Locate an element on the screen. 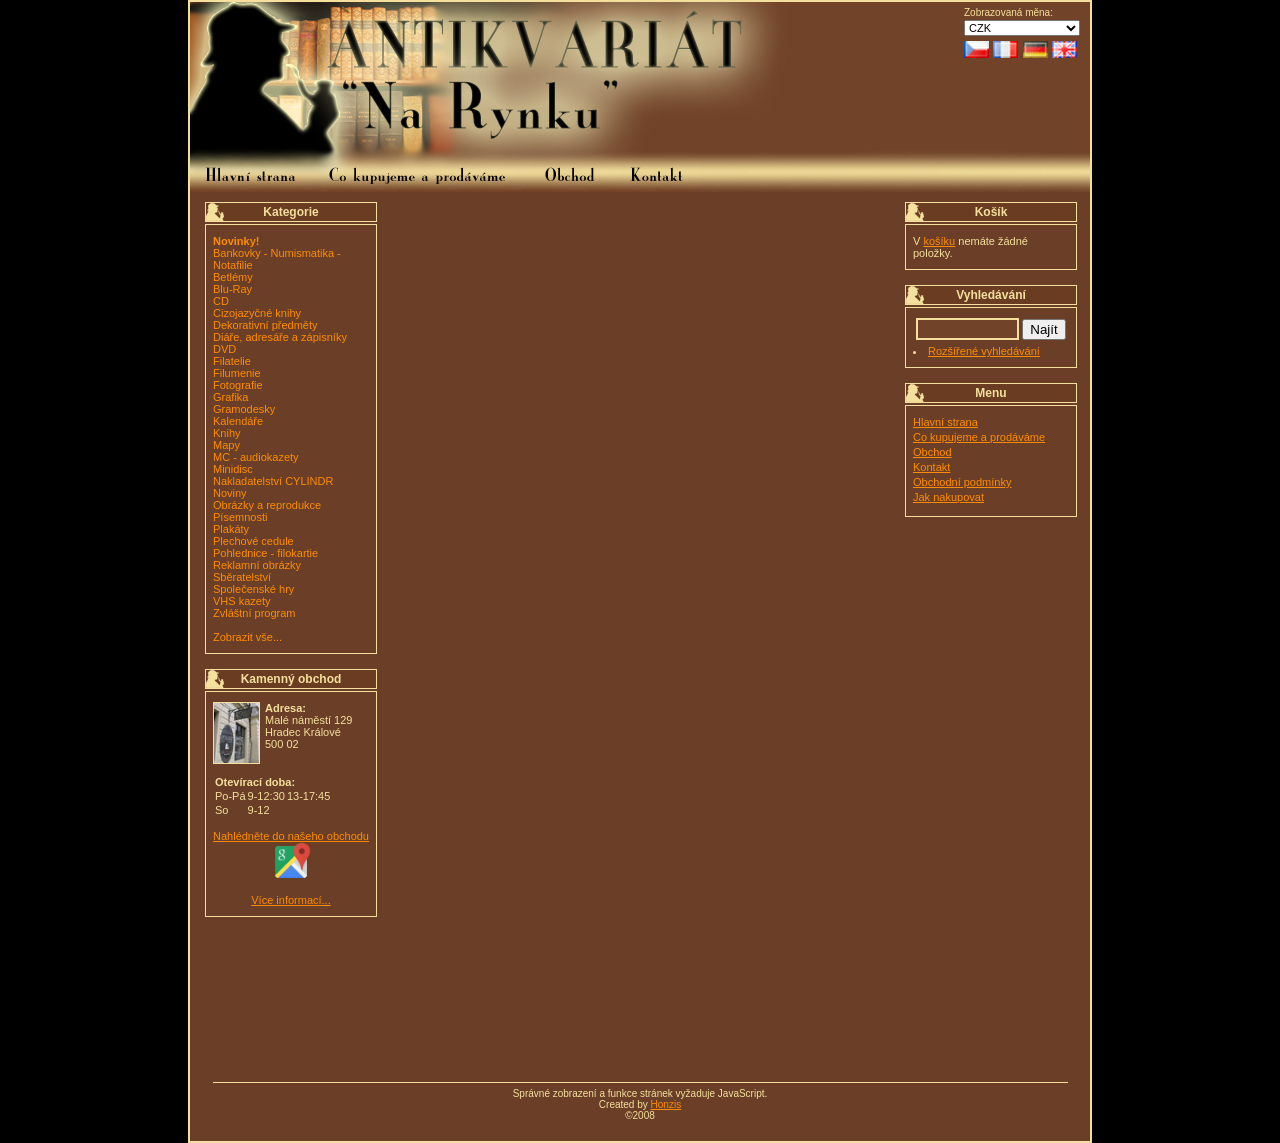  Plakáty is located at coordinates (231, 529).